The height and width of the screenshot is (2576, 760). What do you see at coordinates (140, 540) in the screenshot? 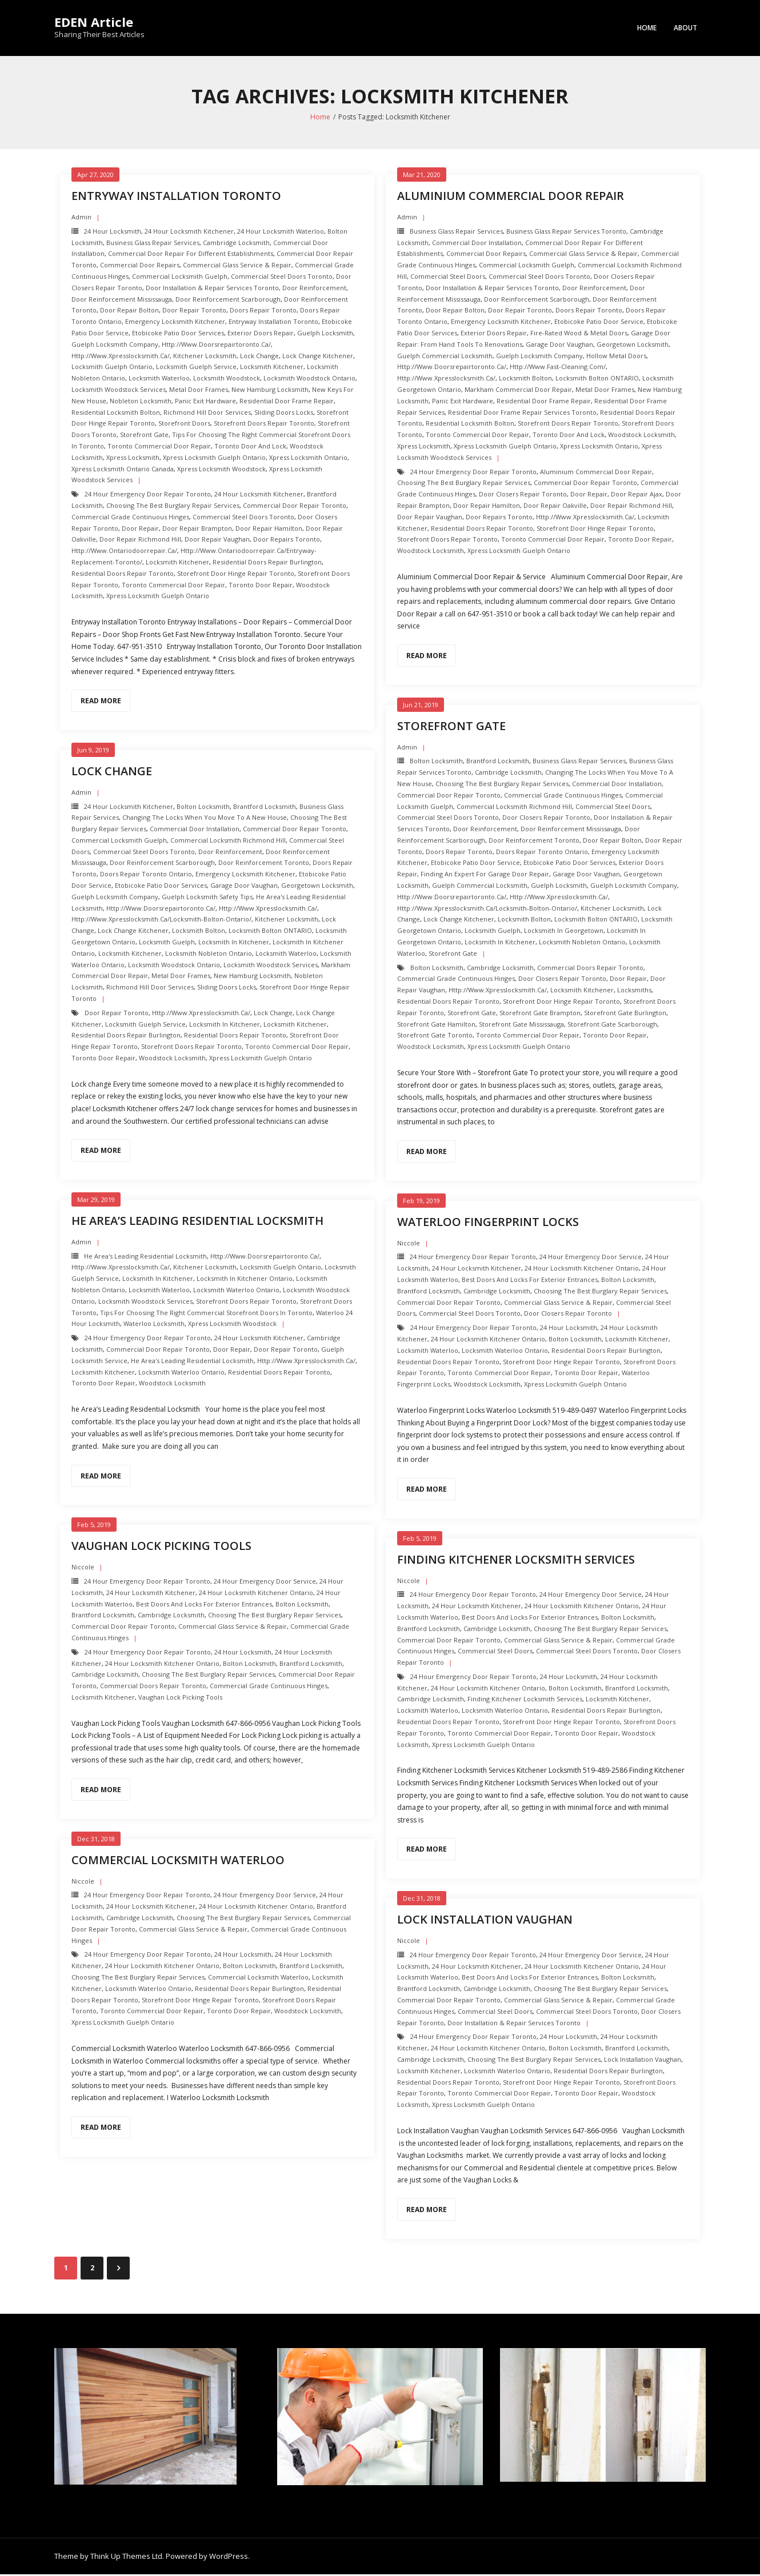
I see `door repair richmond hill` at bounding box center [140, 540].